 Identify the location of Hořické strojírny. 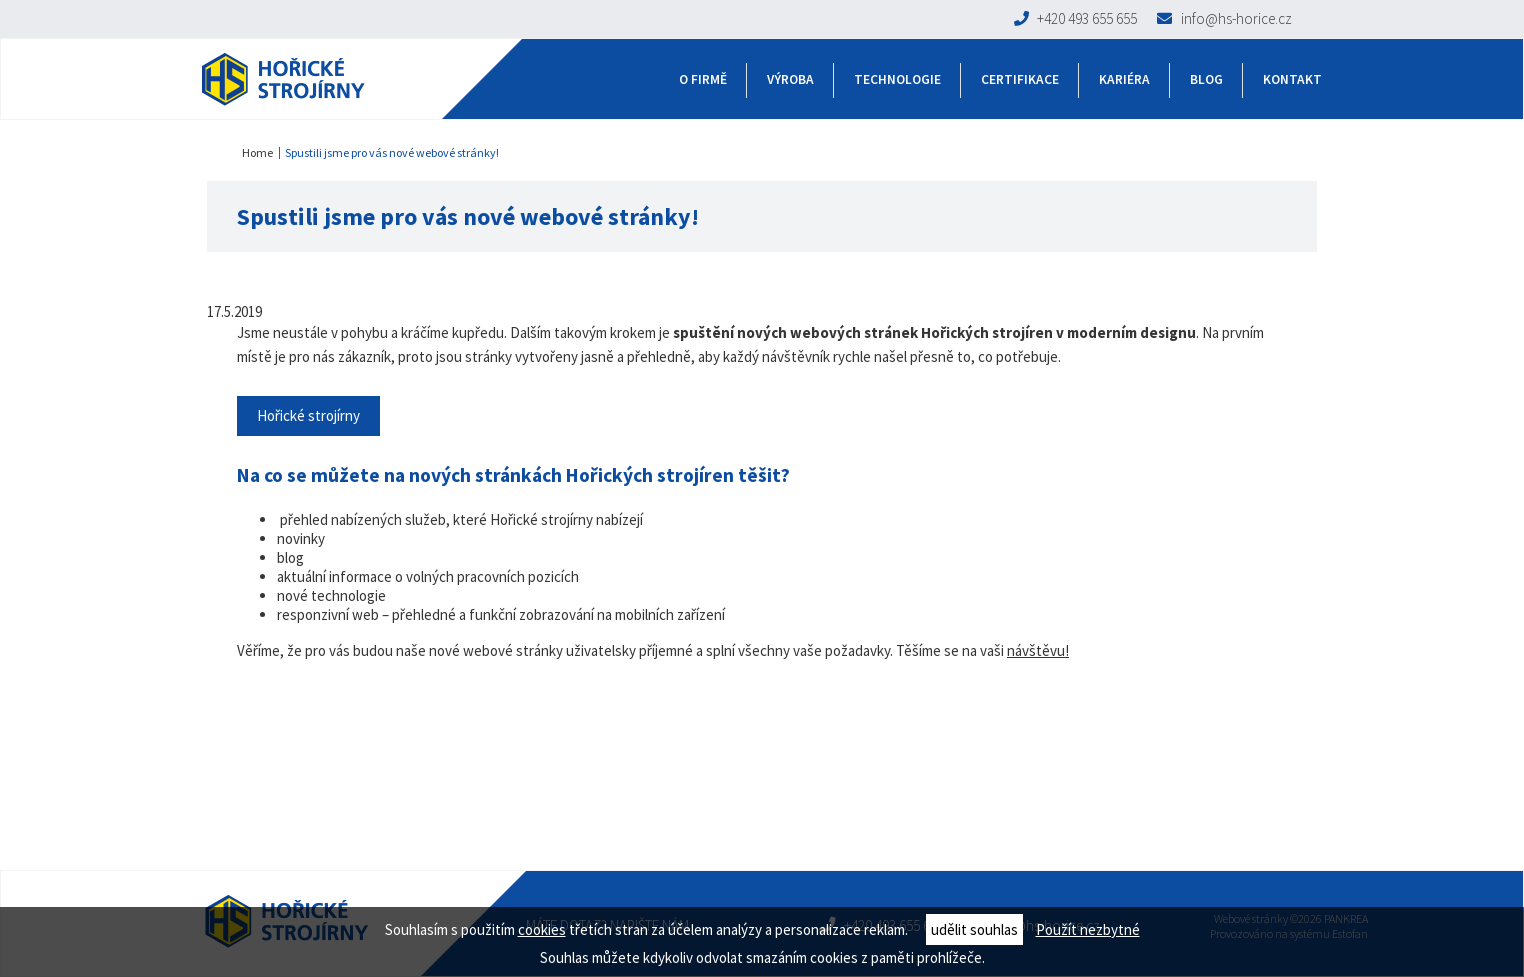
(308, 415).